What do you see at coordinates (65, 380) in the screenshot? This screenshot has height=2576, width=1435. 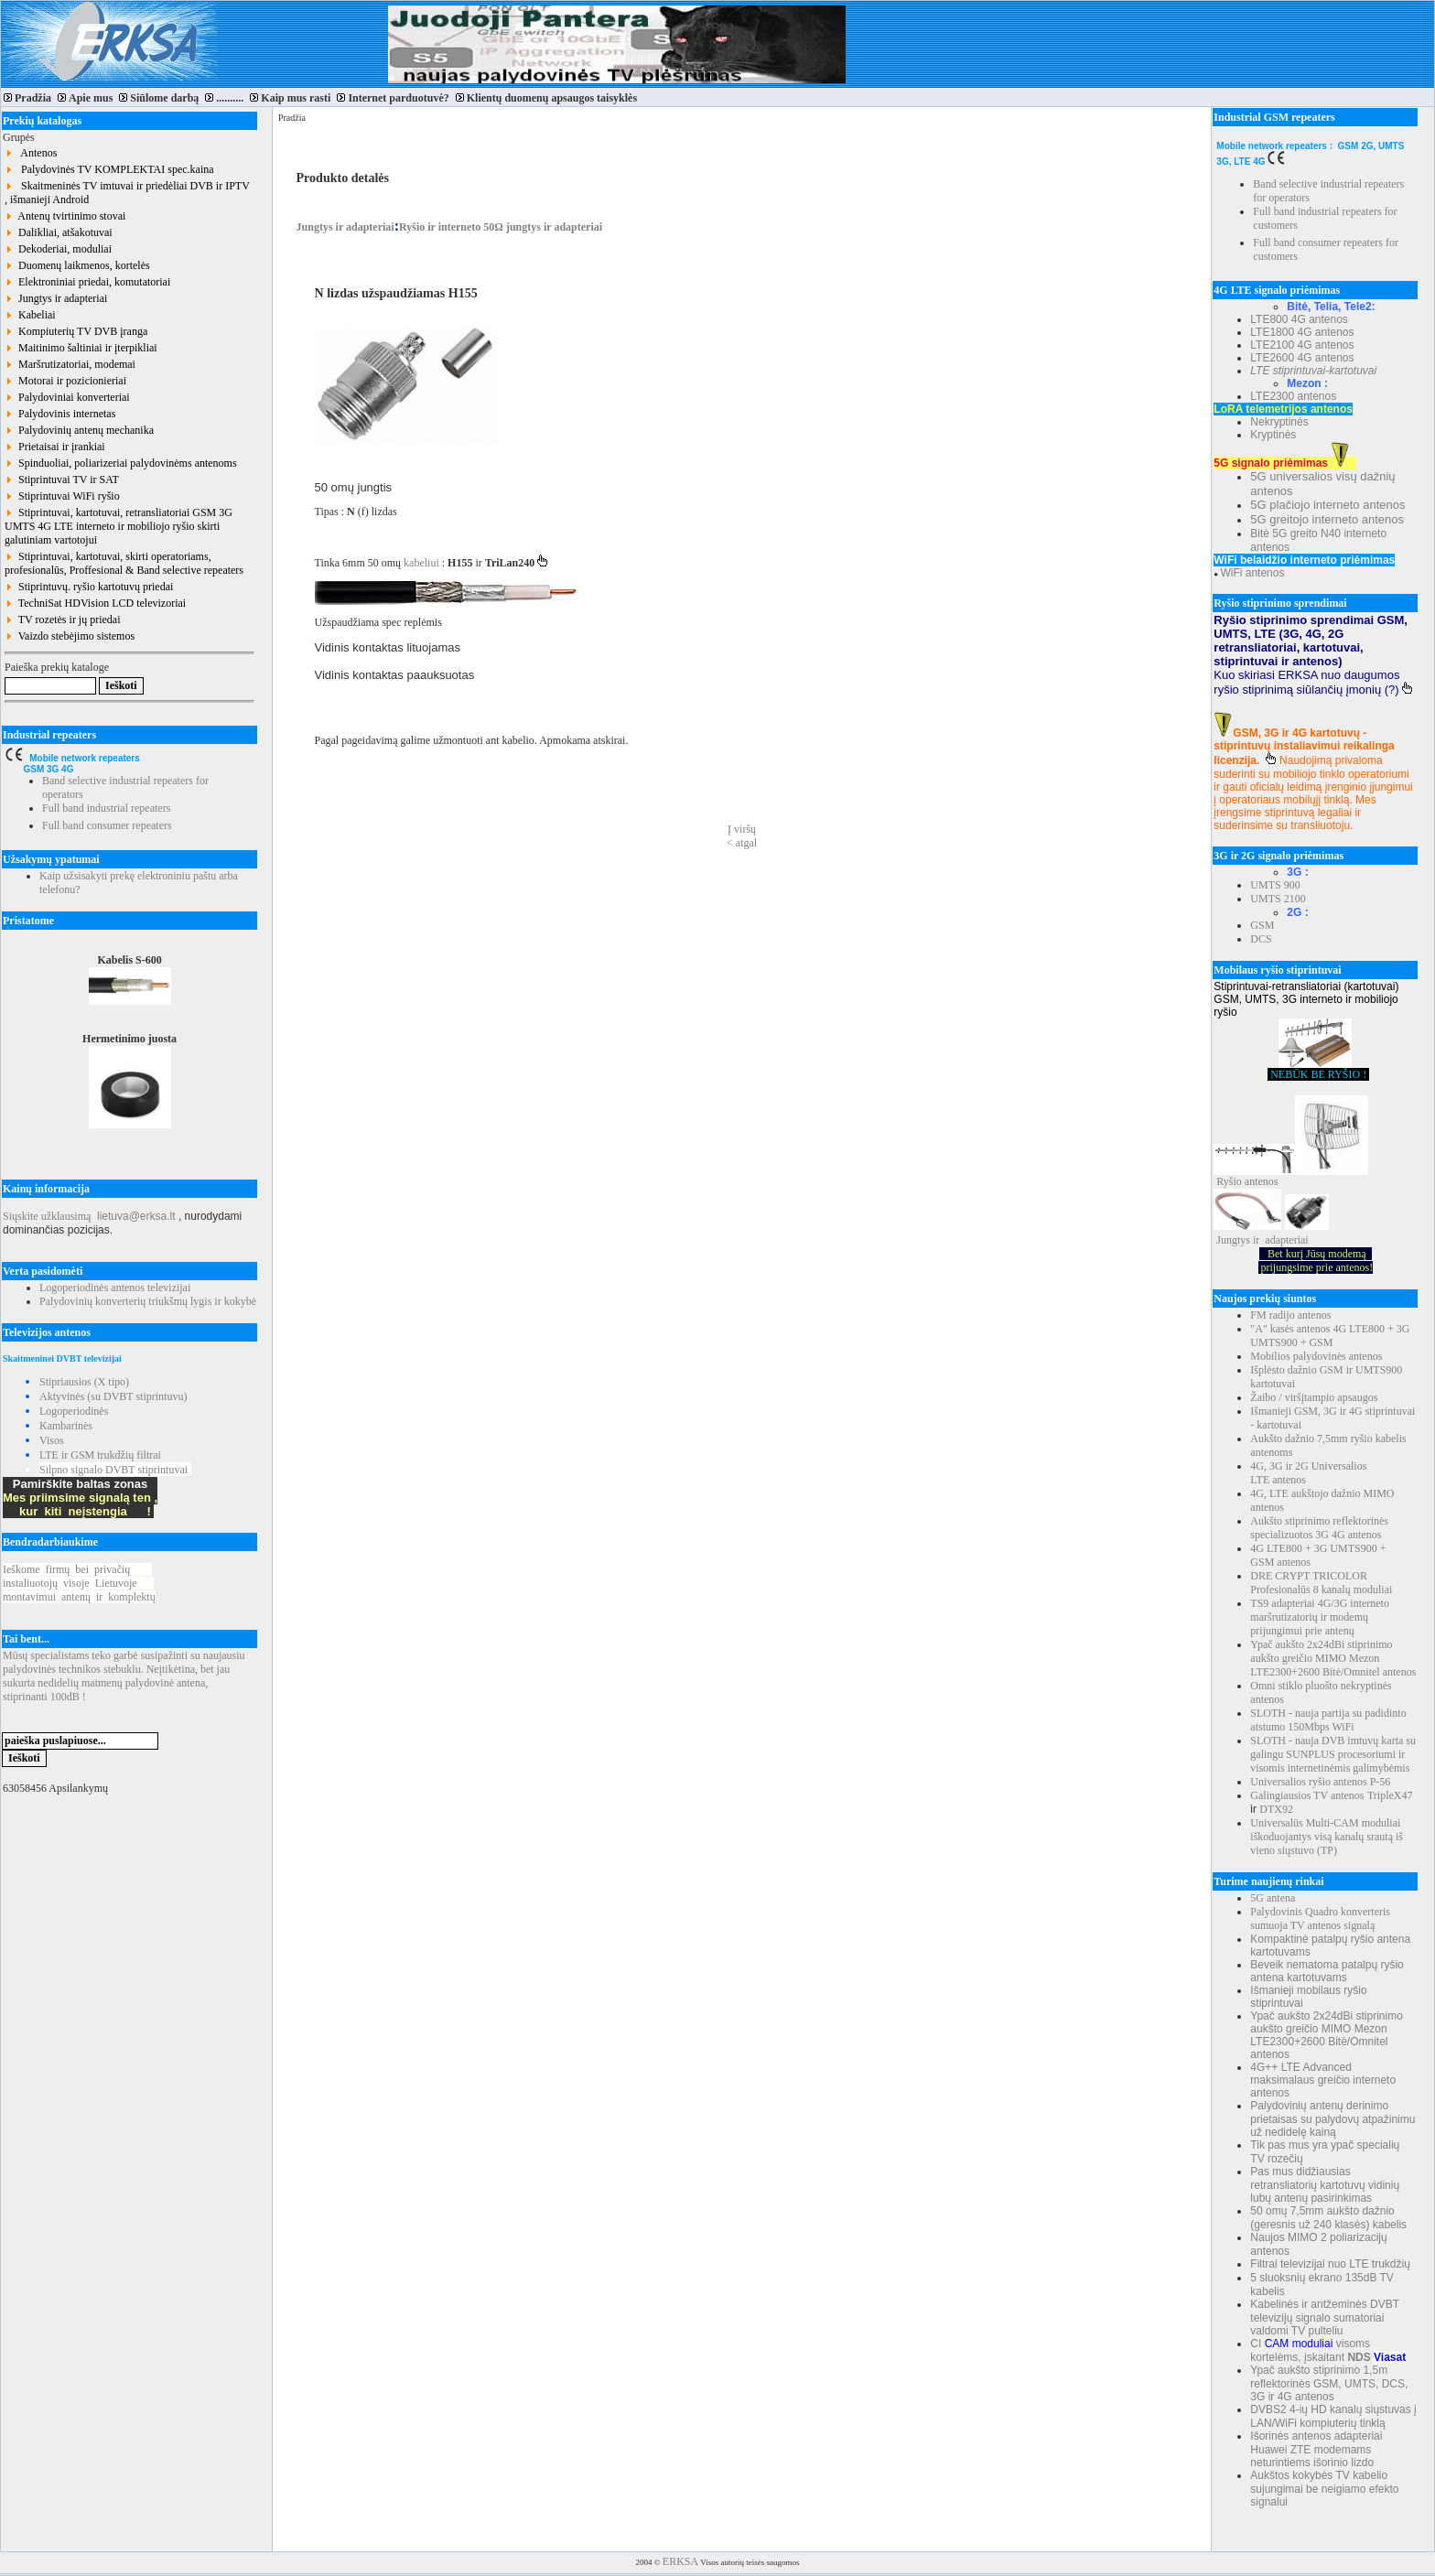 I see `Motorai ir pozicionieriai` at bounding box center [65, 380].